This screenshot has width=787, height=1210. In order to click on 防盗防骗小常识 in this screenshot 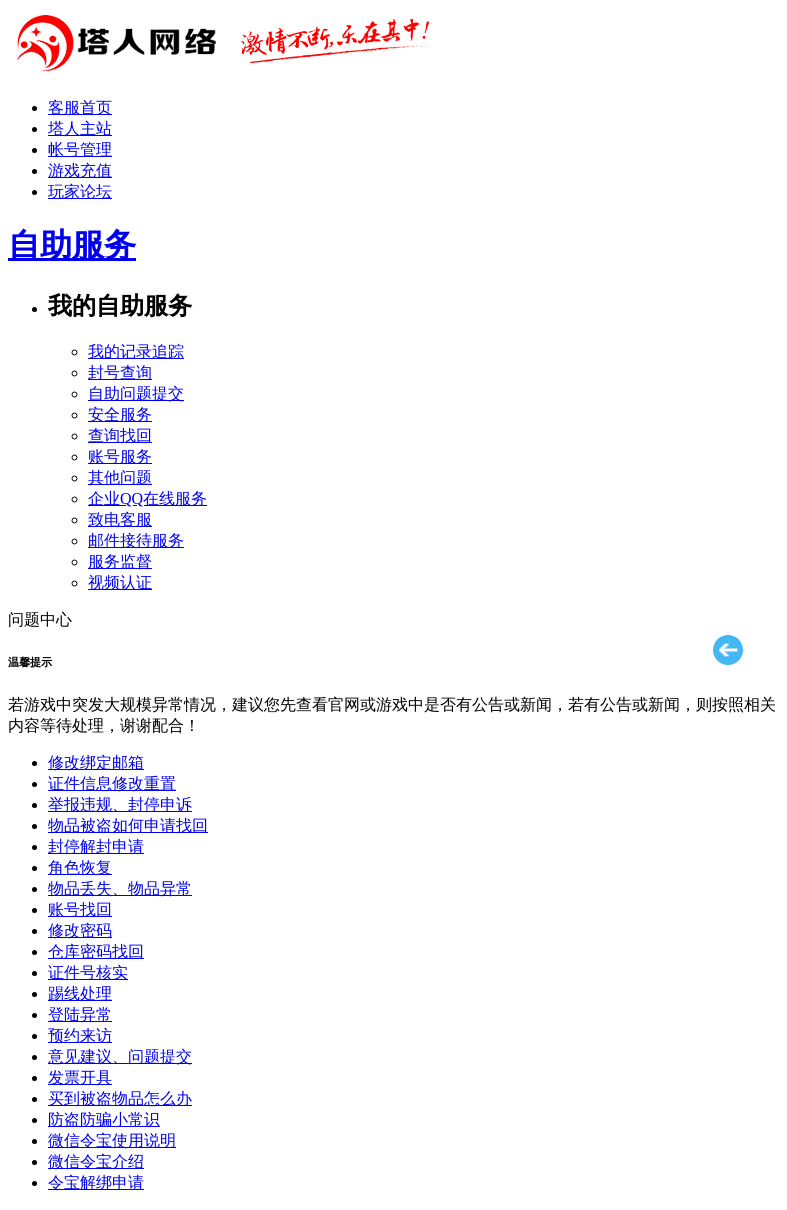, I will do `click(104, 1119)`.